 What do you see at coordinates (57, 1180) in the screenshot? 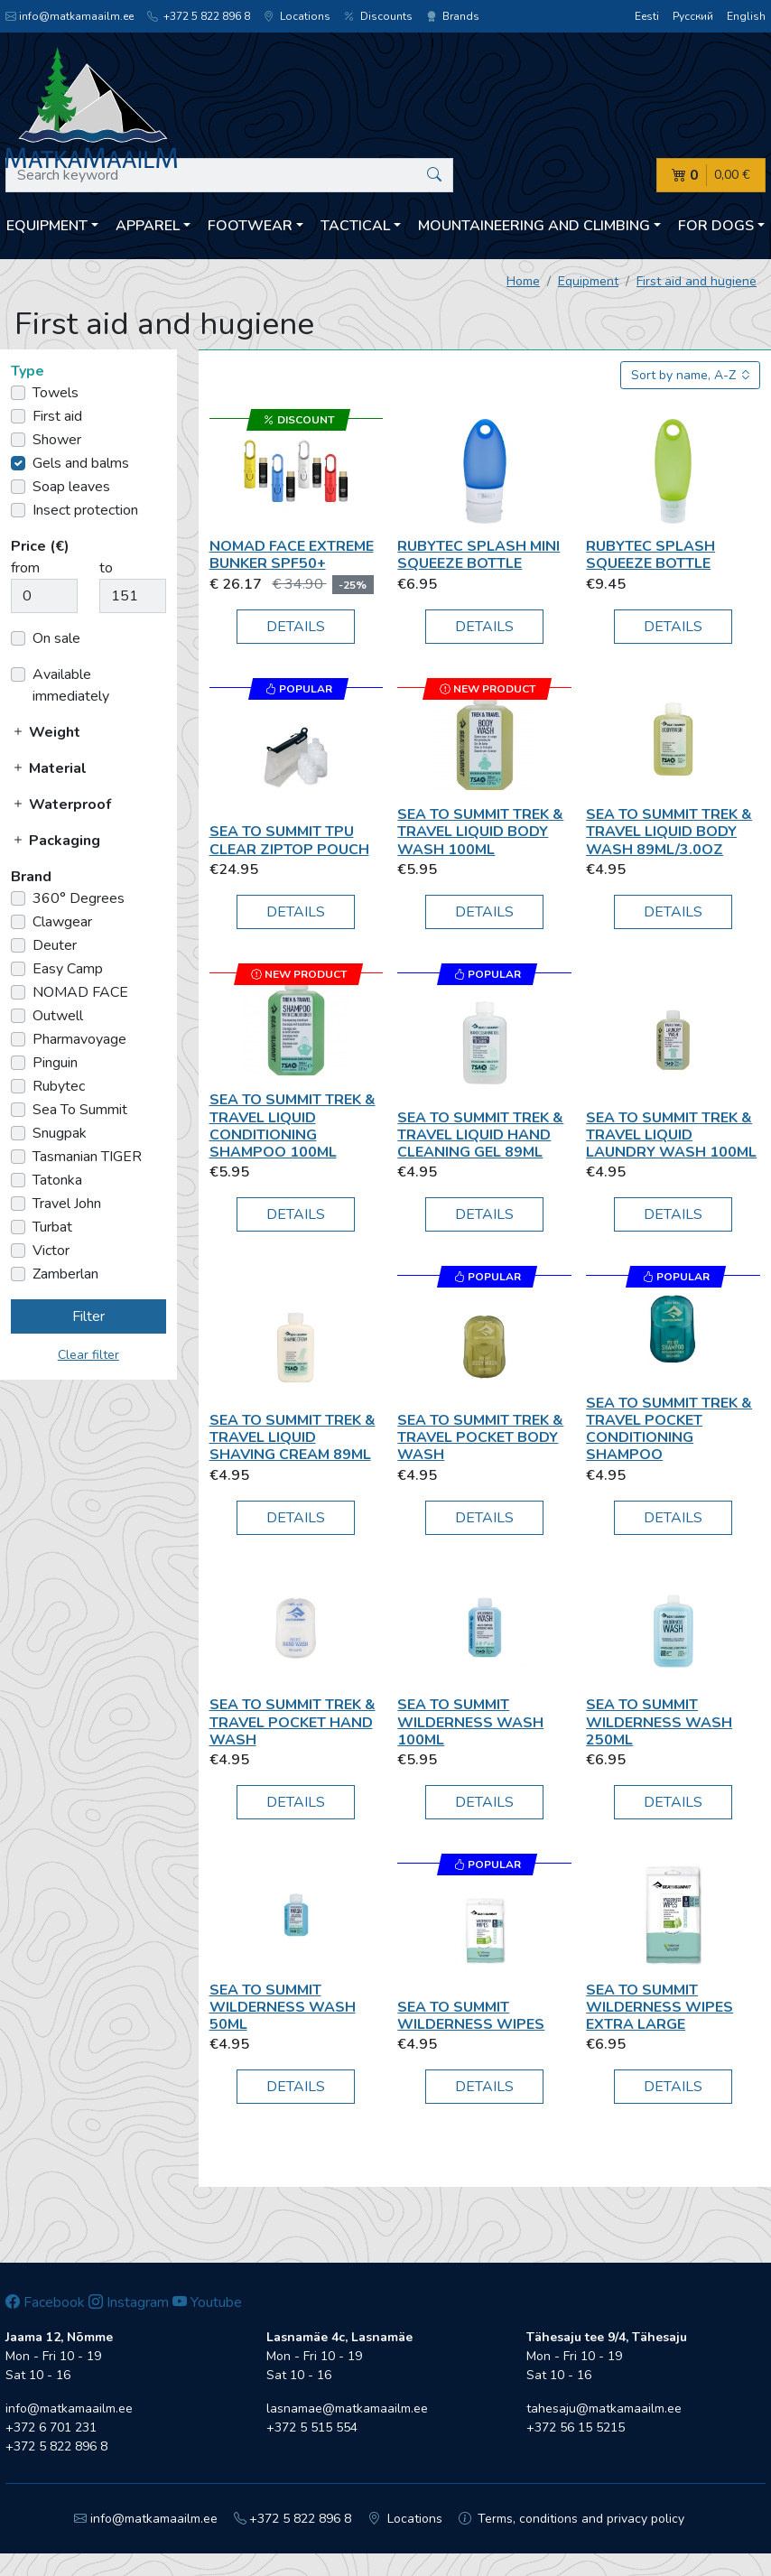
I see `Tatonka` at bounding box center [57, 1180].